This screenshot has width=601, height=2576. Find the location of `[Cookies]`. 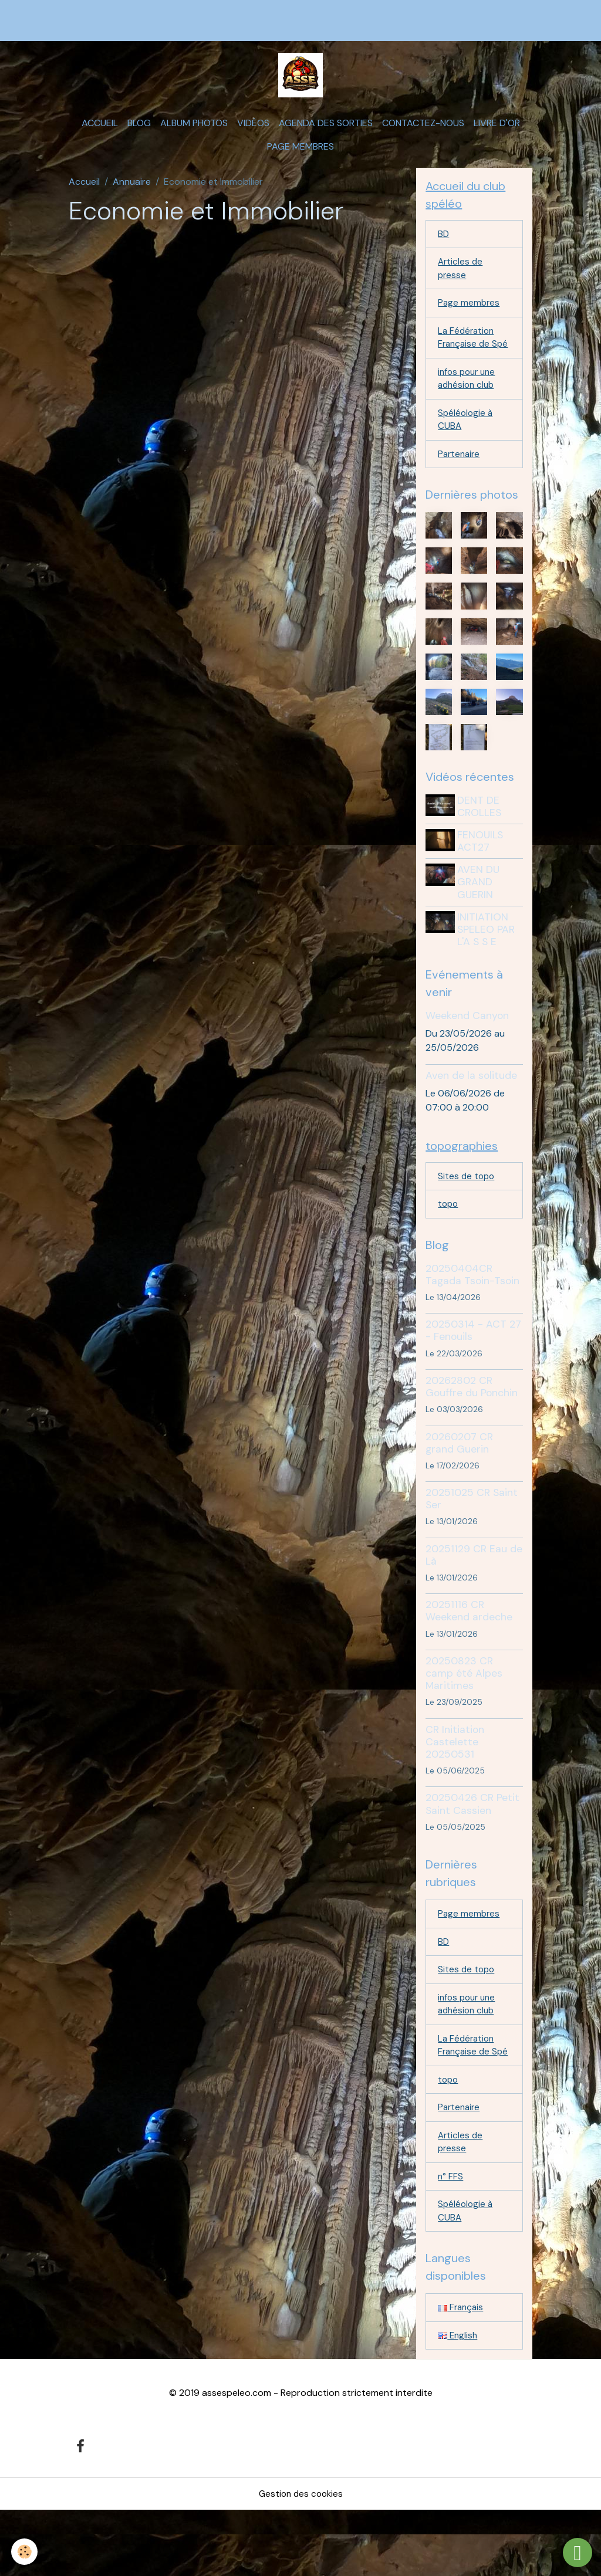

[Cookies] is located at coordinates (25, 2551).